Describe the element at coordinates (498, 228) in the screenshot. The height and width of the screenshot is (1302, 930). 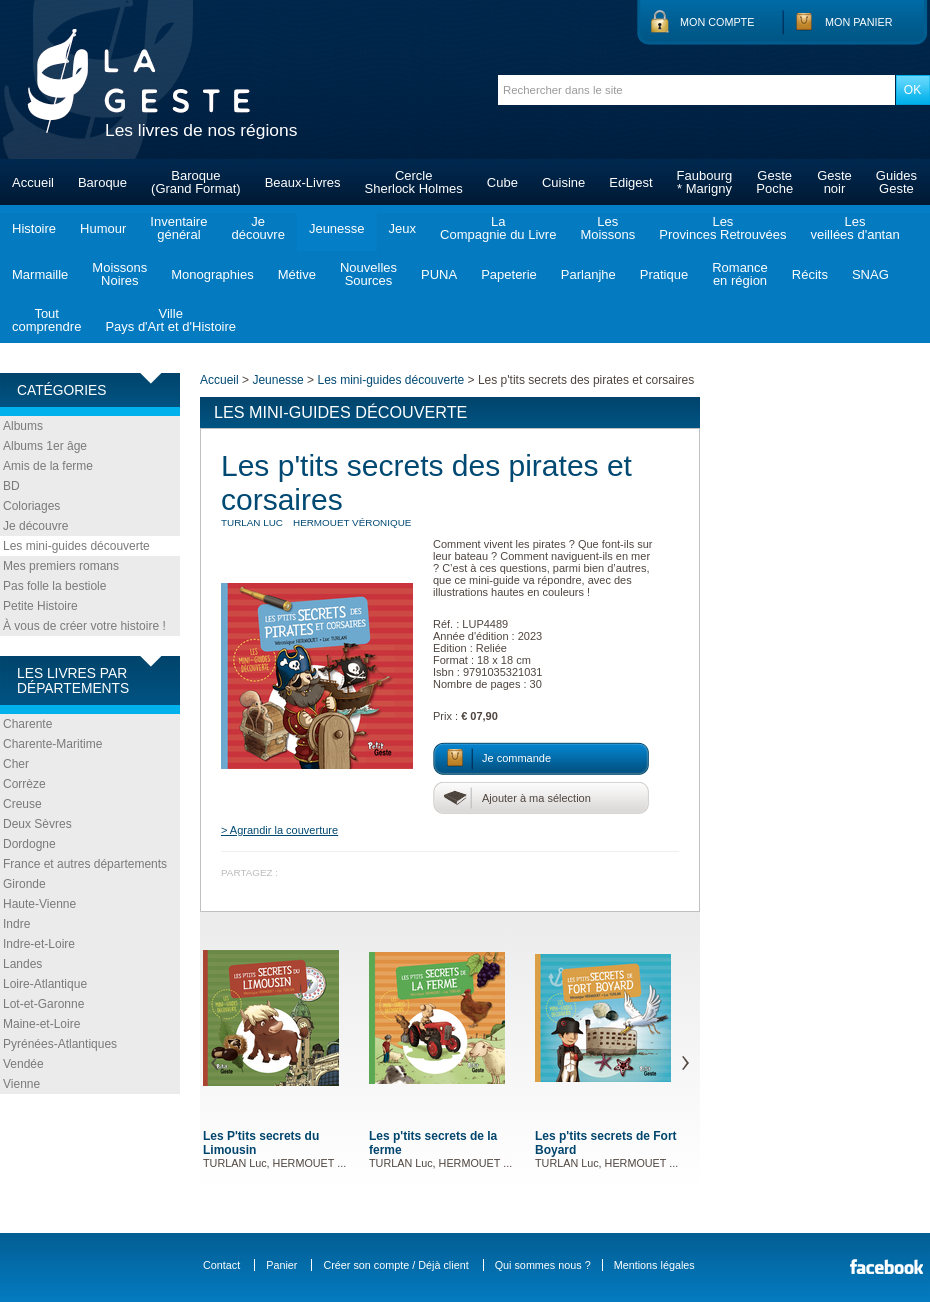
I see `LaCompagnie du Livre` at that location.